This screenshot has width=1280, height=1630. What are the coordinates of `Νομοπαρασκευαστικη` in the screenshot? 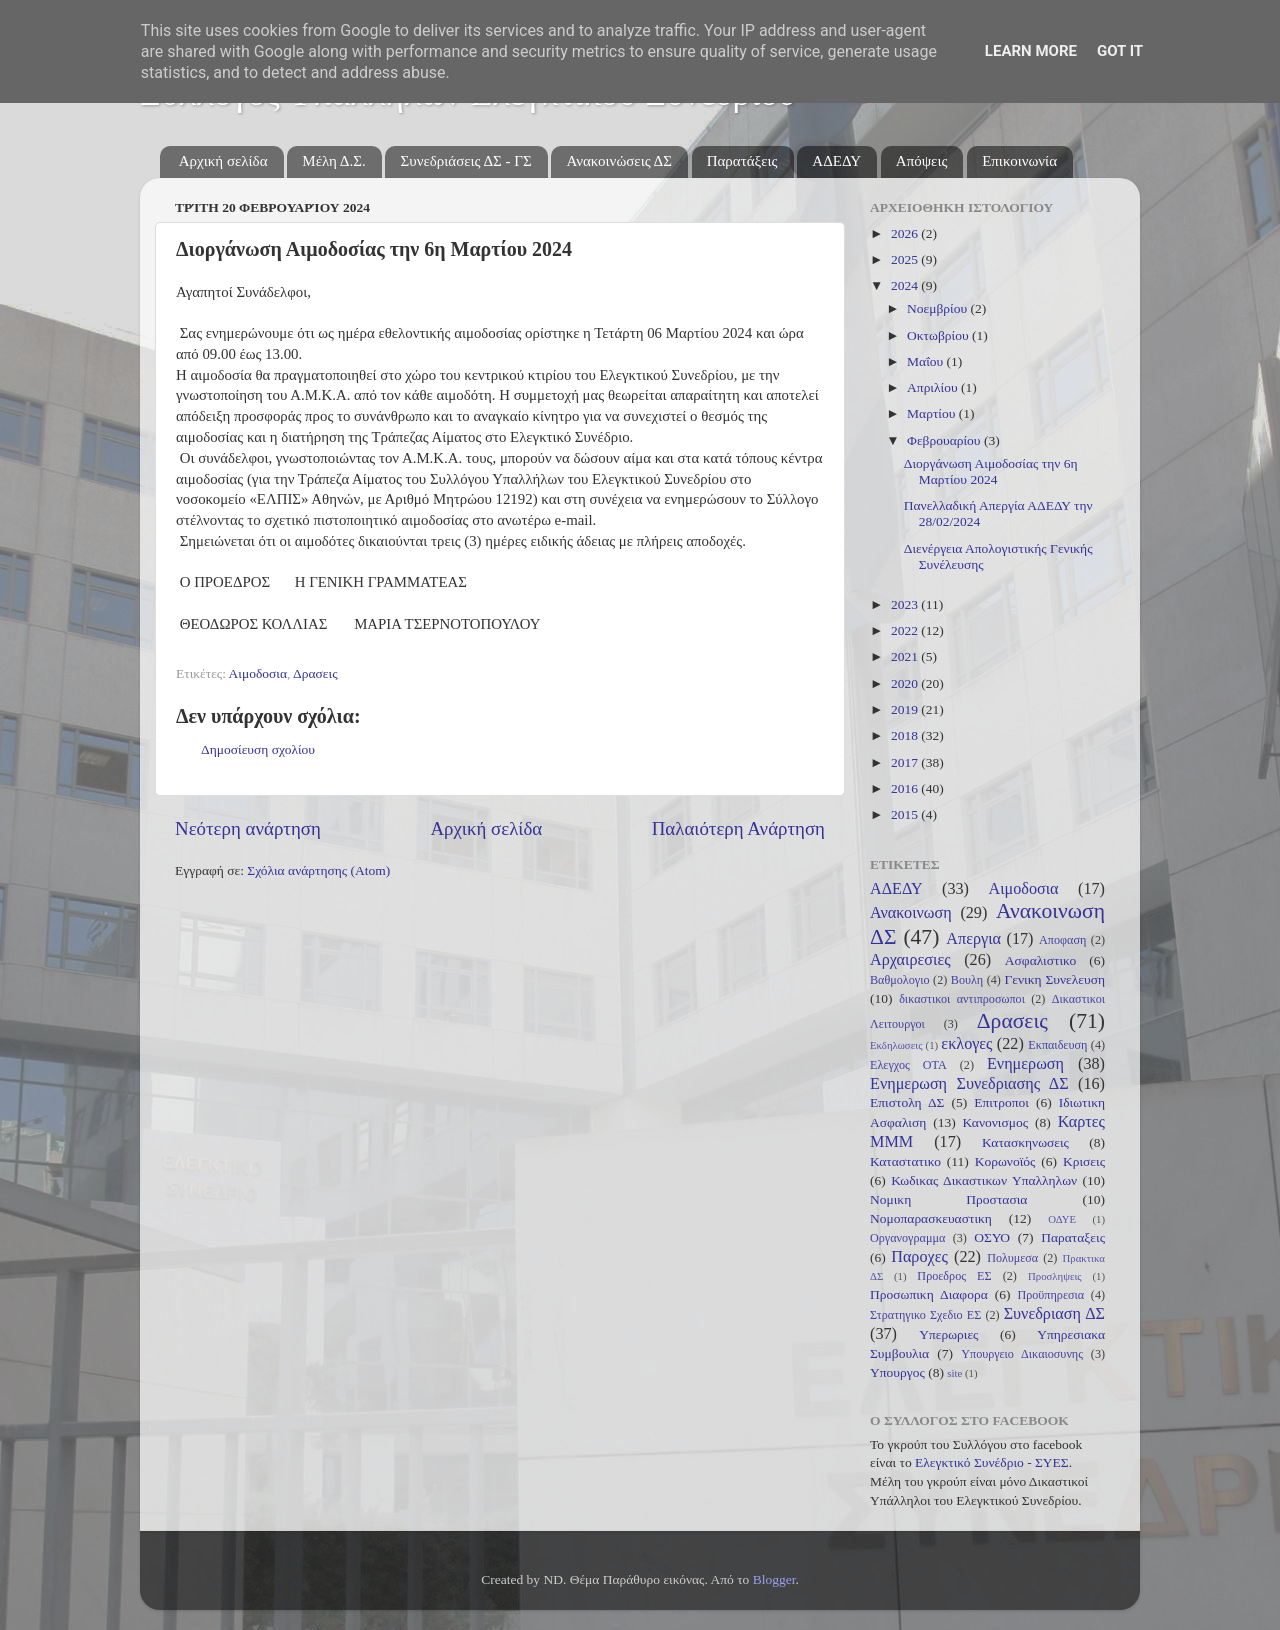 It's located at (931, 1218).